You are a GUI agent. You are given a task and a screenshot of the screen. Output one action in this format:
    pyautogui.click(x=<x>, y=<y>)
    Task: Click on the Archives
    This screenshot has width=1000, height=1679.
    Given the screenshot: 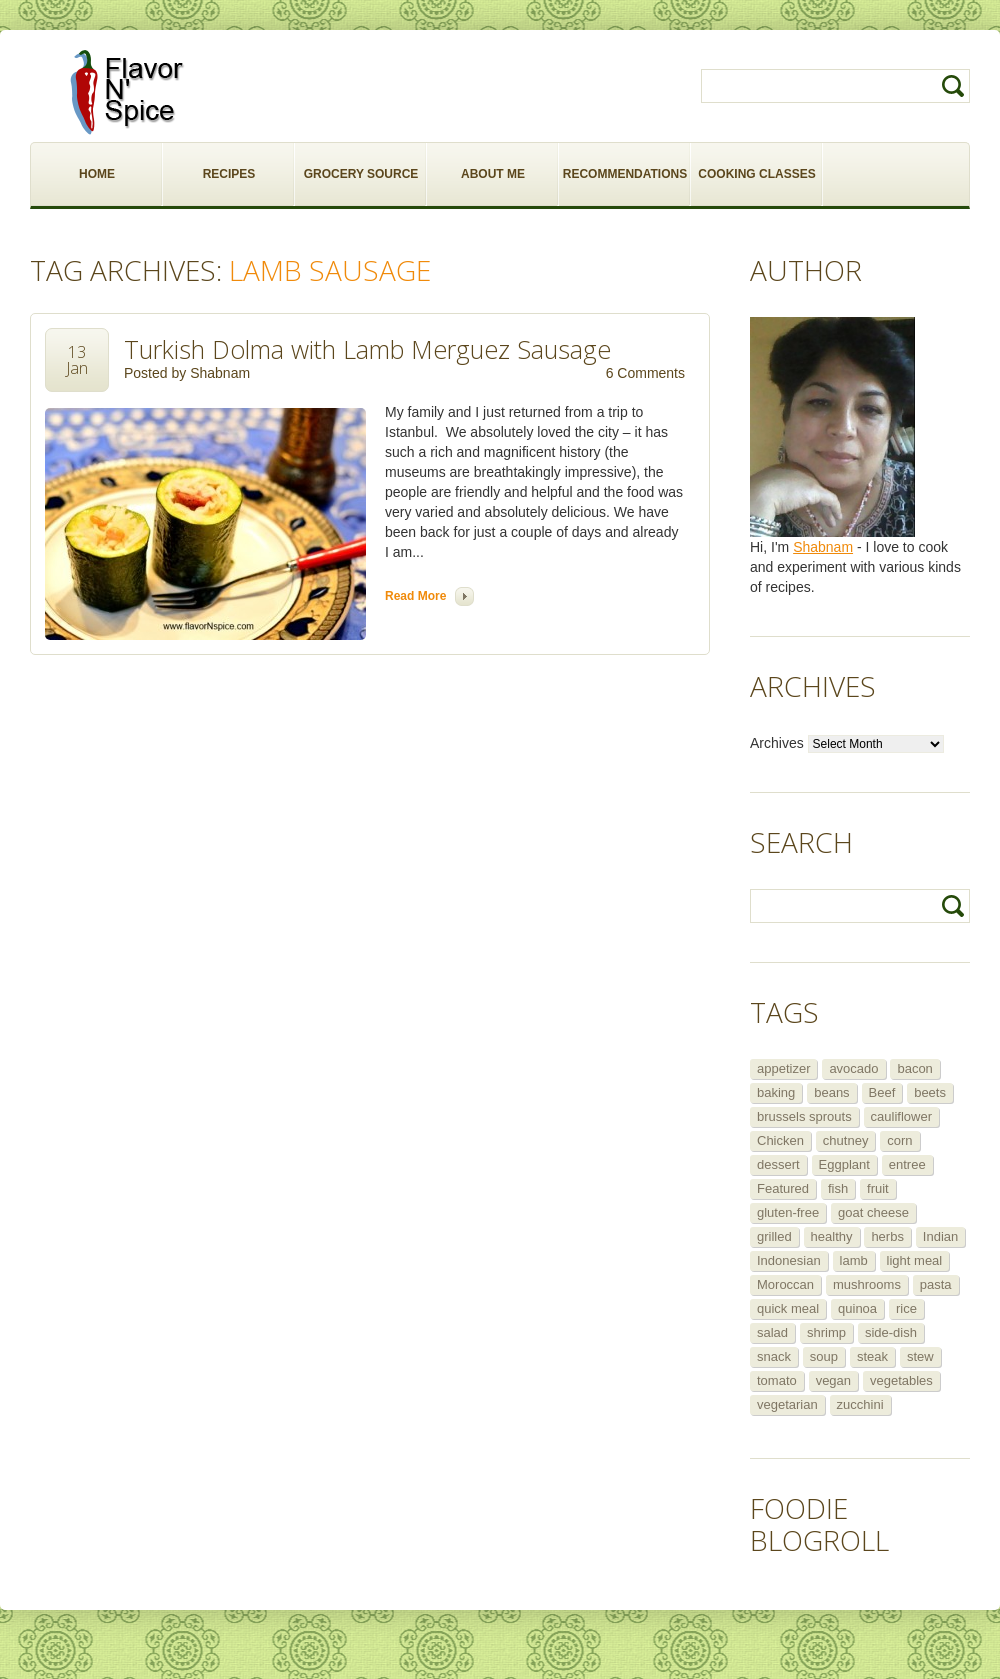 What is the action you would take?
    pyautogui.click(x=777, y=743)
    